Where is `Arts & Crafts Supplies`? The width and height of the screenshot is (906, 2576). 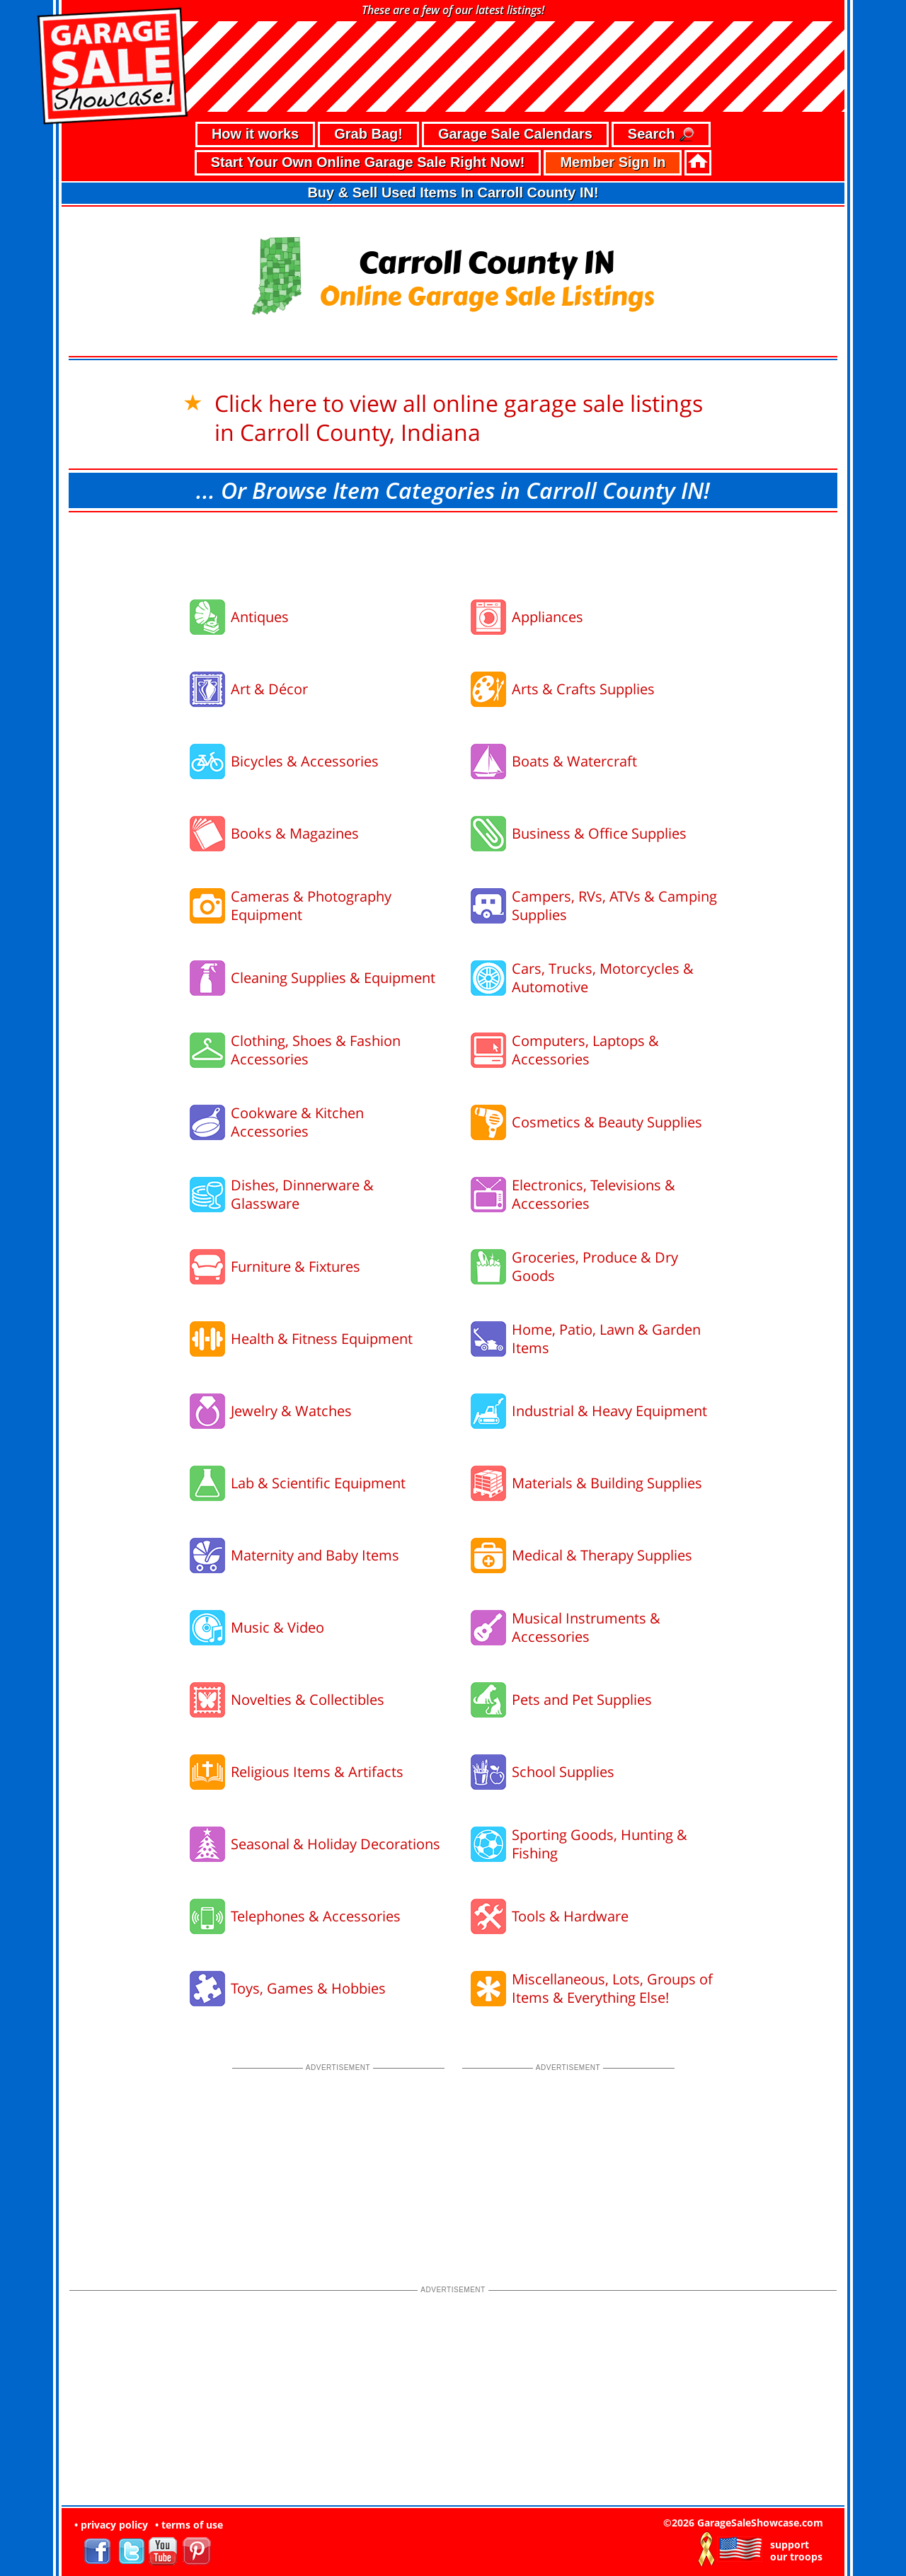 Arts & Crafts Supplies is located at coordinates (583, 688).